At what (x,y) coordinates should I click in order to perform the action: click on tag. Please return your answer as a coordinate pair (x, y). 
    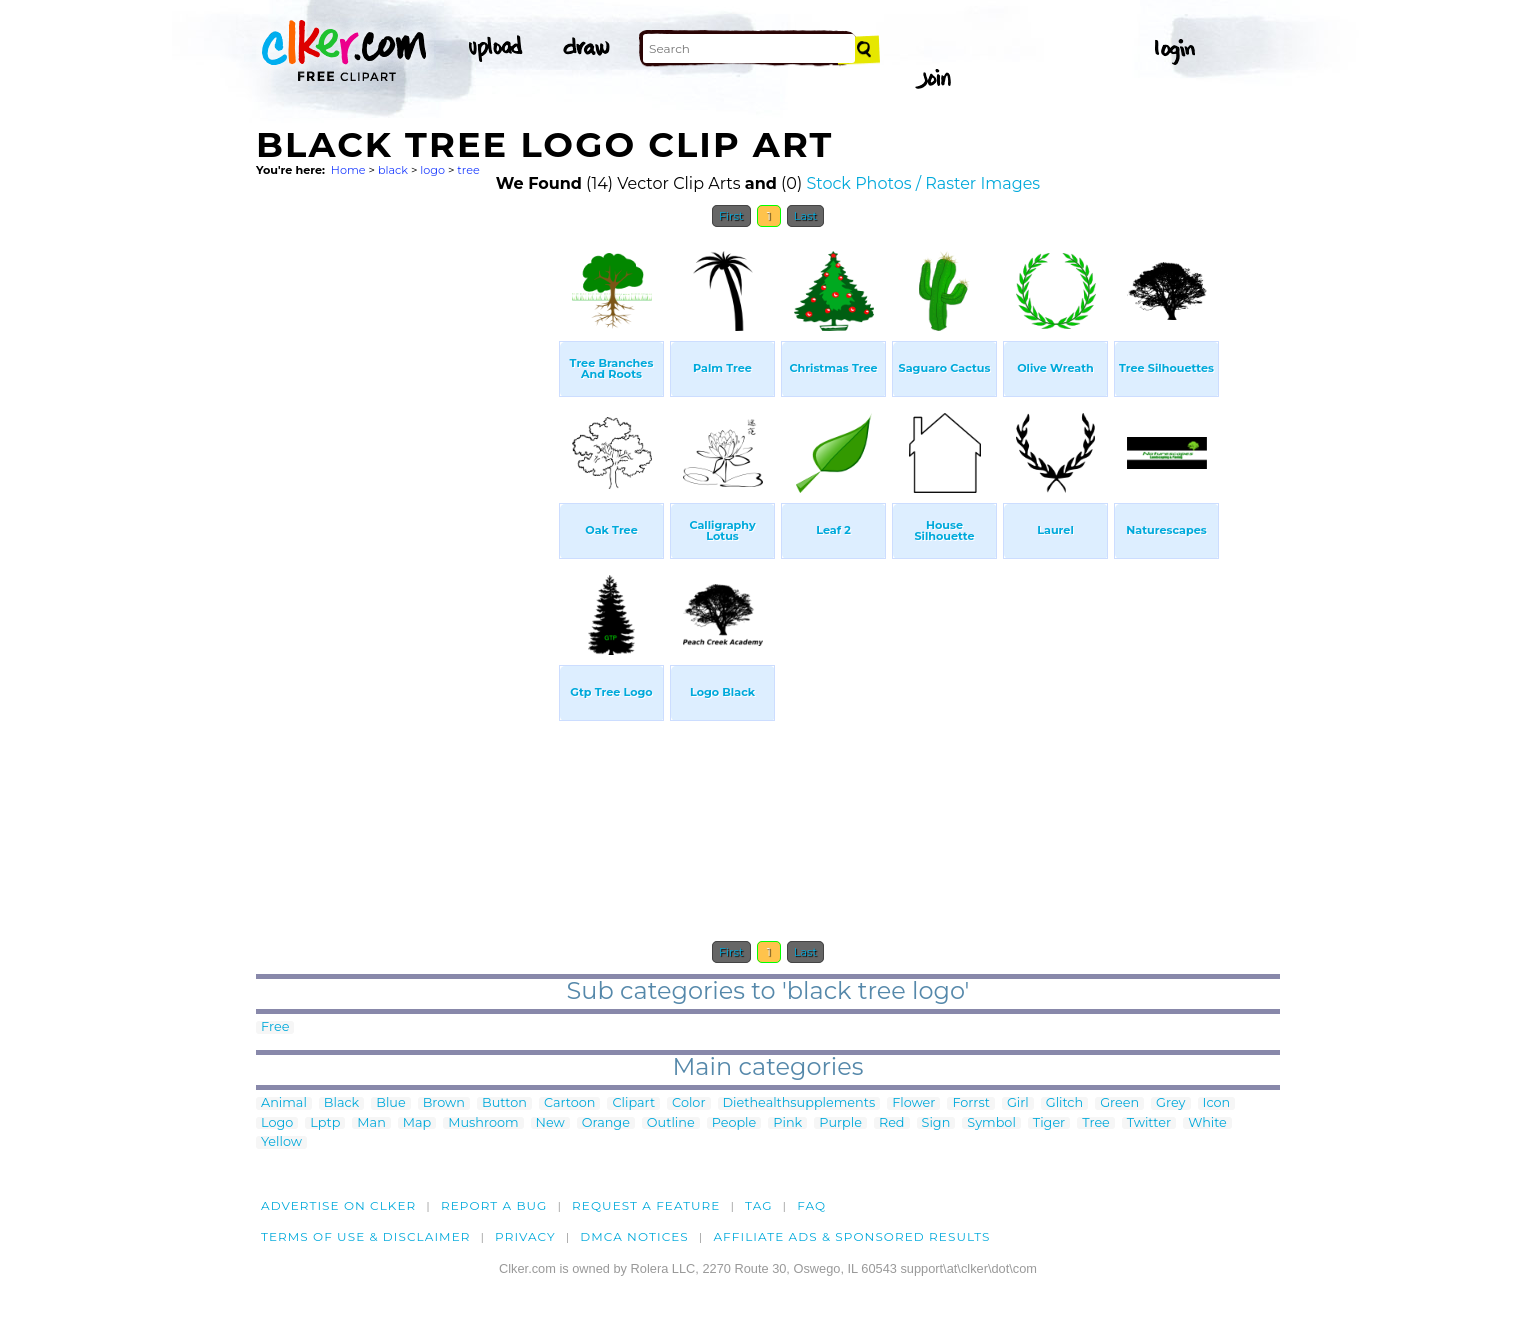
    Looking at the image, I should click on (758, 1205).